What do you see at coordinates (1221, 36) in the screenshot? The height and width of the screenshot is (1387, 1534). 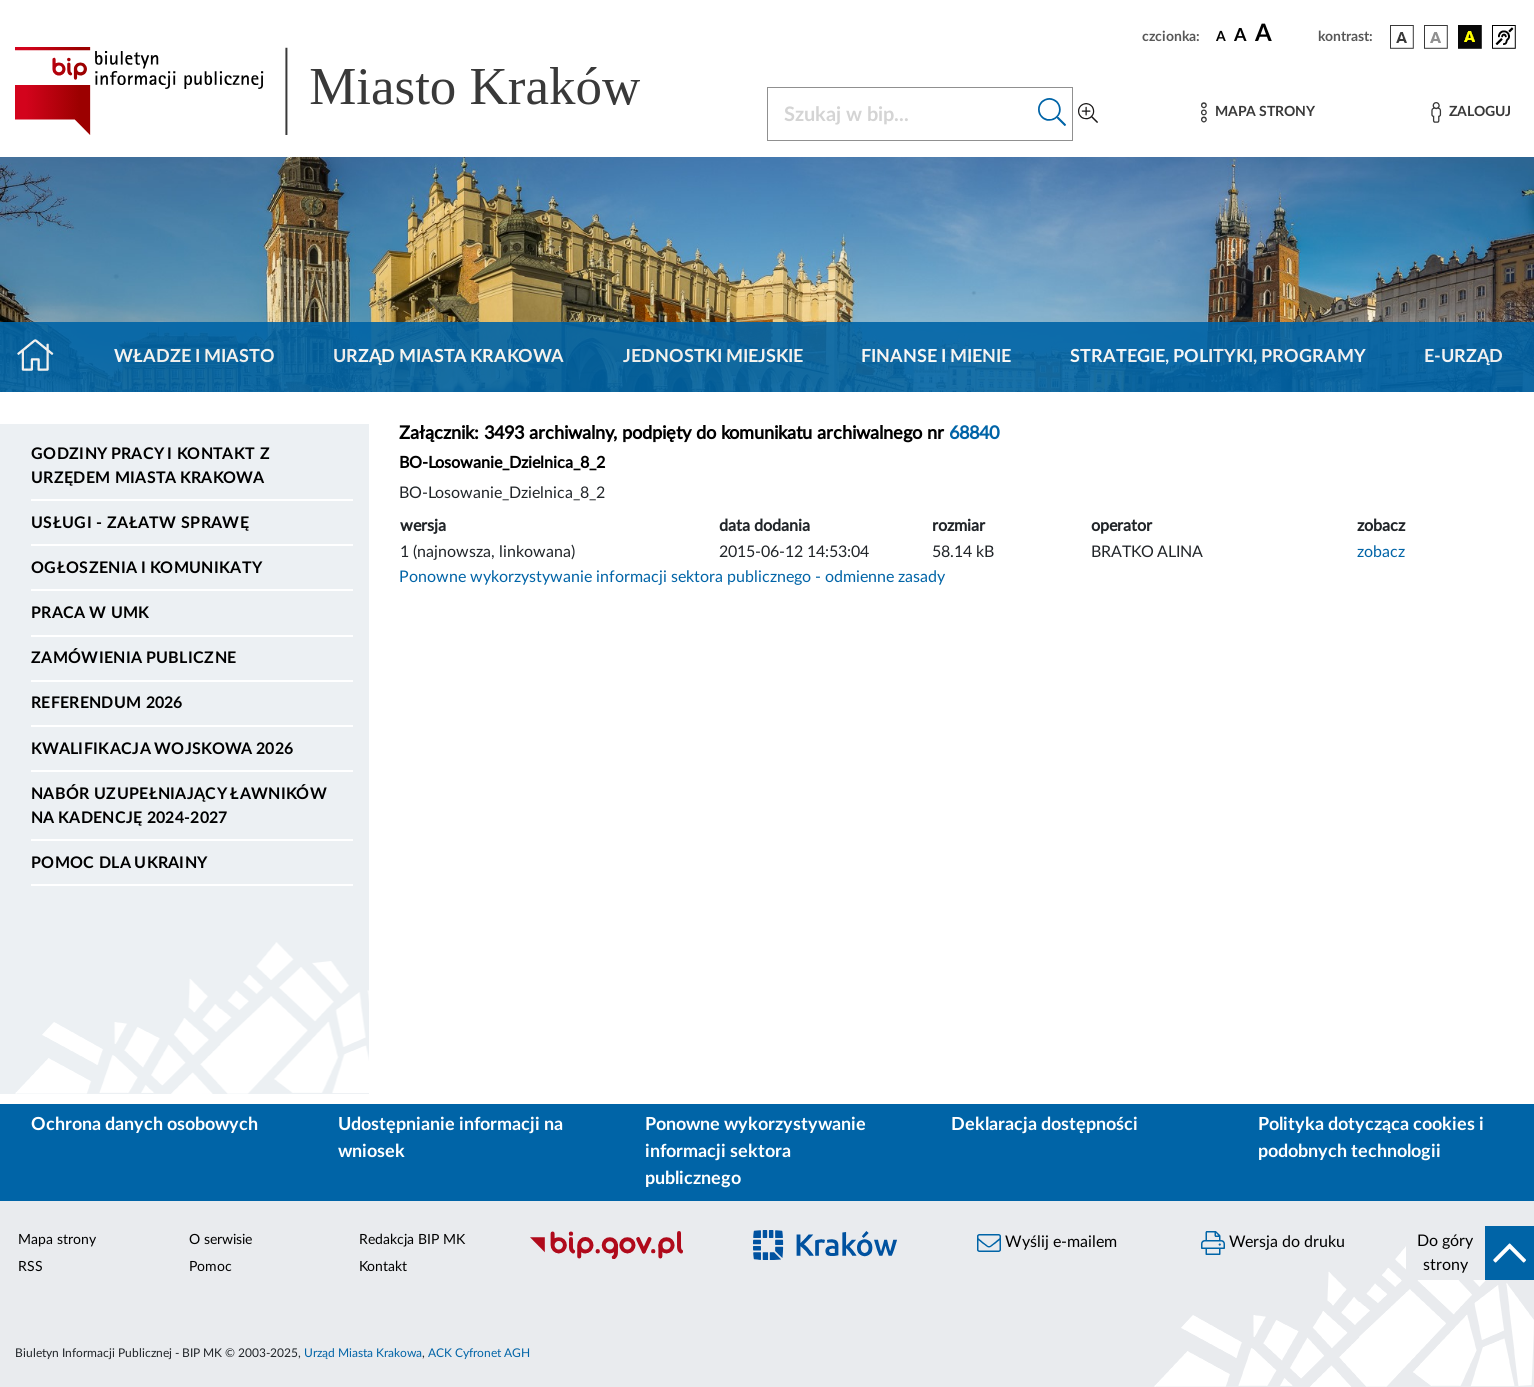 I see `[czcionka standardowa]` at bounding box center [1221, 36].